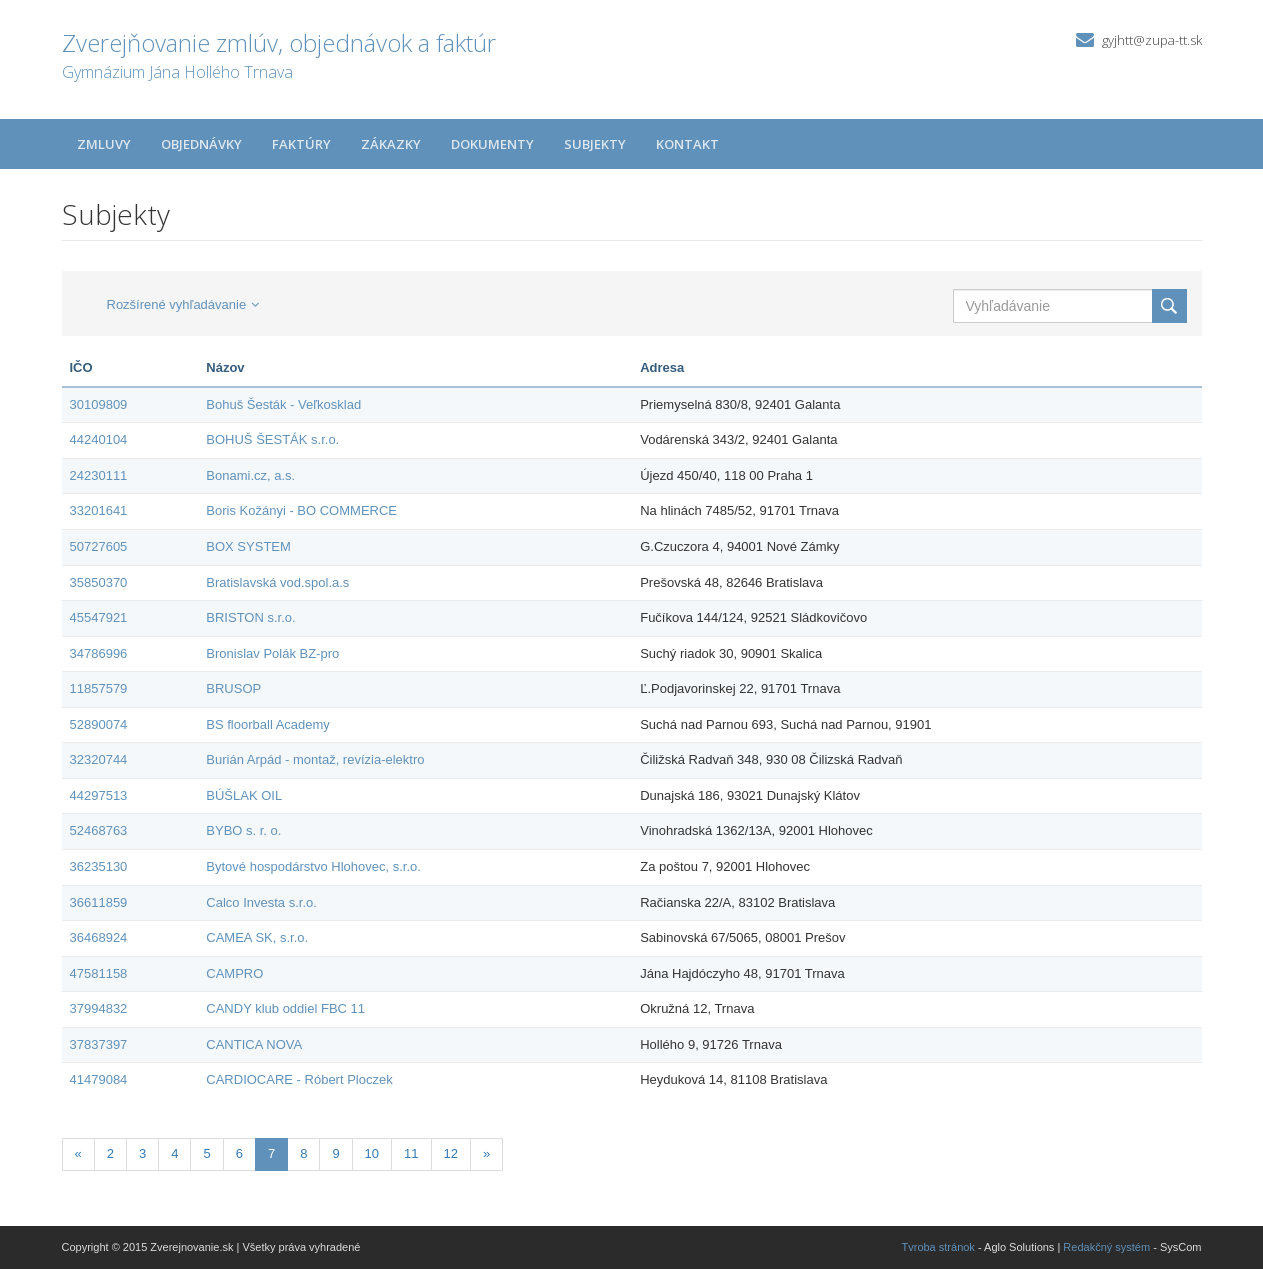  I want to click on CANDY klub oddiel FBC 11, so click(285, 1008).